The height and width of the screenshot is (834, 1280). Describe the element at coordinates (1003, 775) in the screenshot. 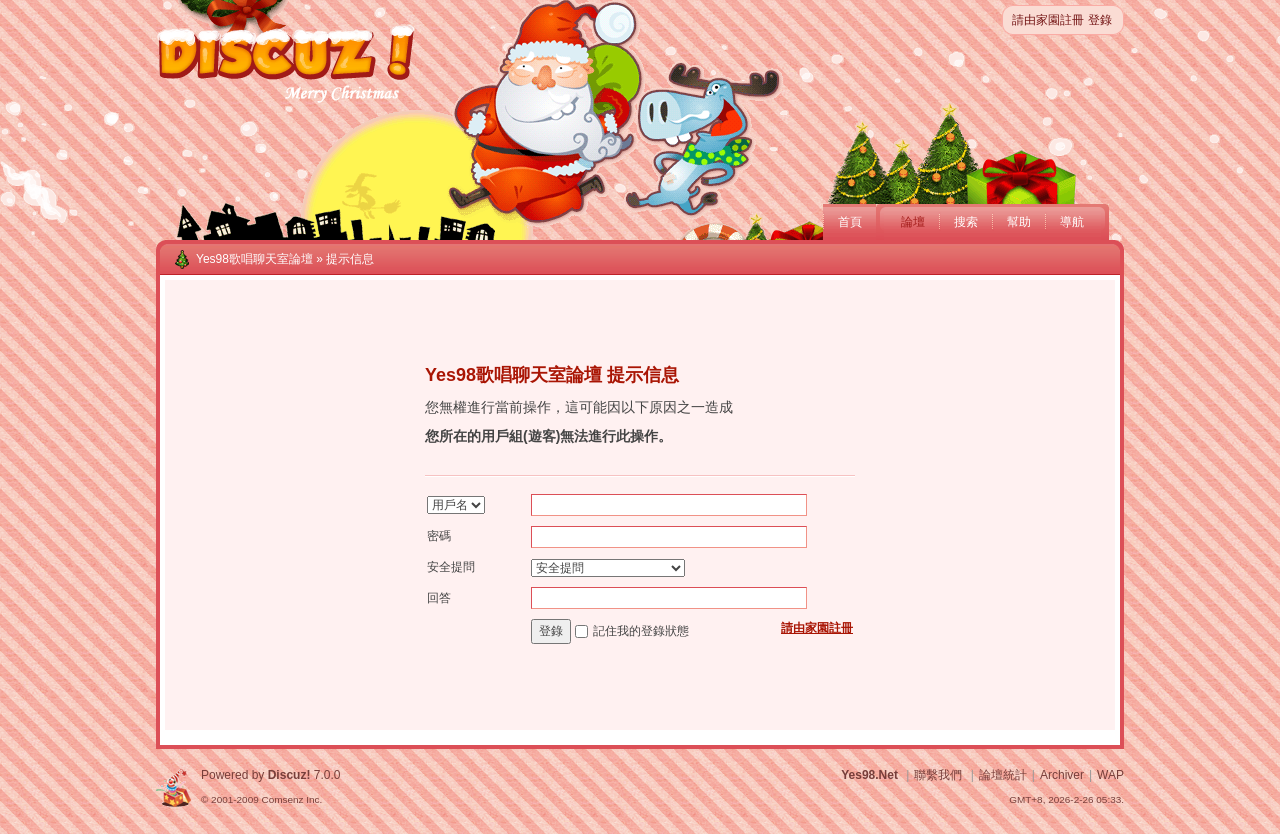

I see `論壇統計` at that location.